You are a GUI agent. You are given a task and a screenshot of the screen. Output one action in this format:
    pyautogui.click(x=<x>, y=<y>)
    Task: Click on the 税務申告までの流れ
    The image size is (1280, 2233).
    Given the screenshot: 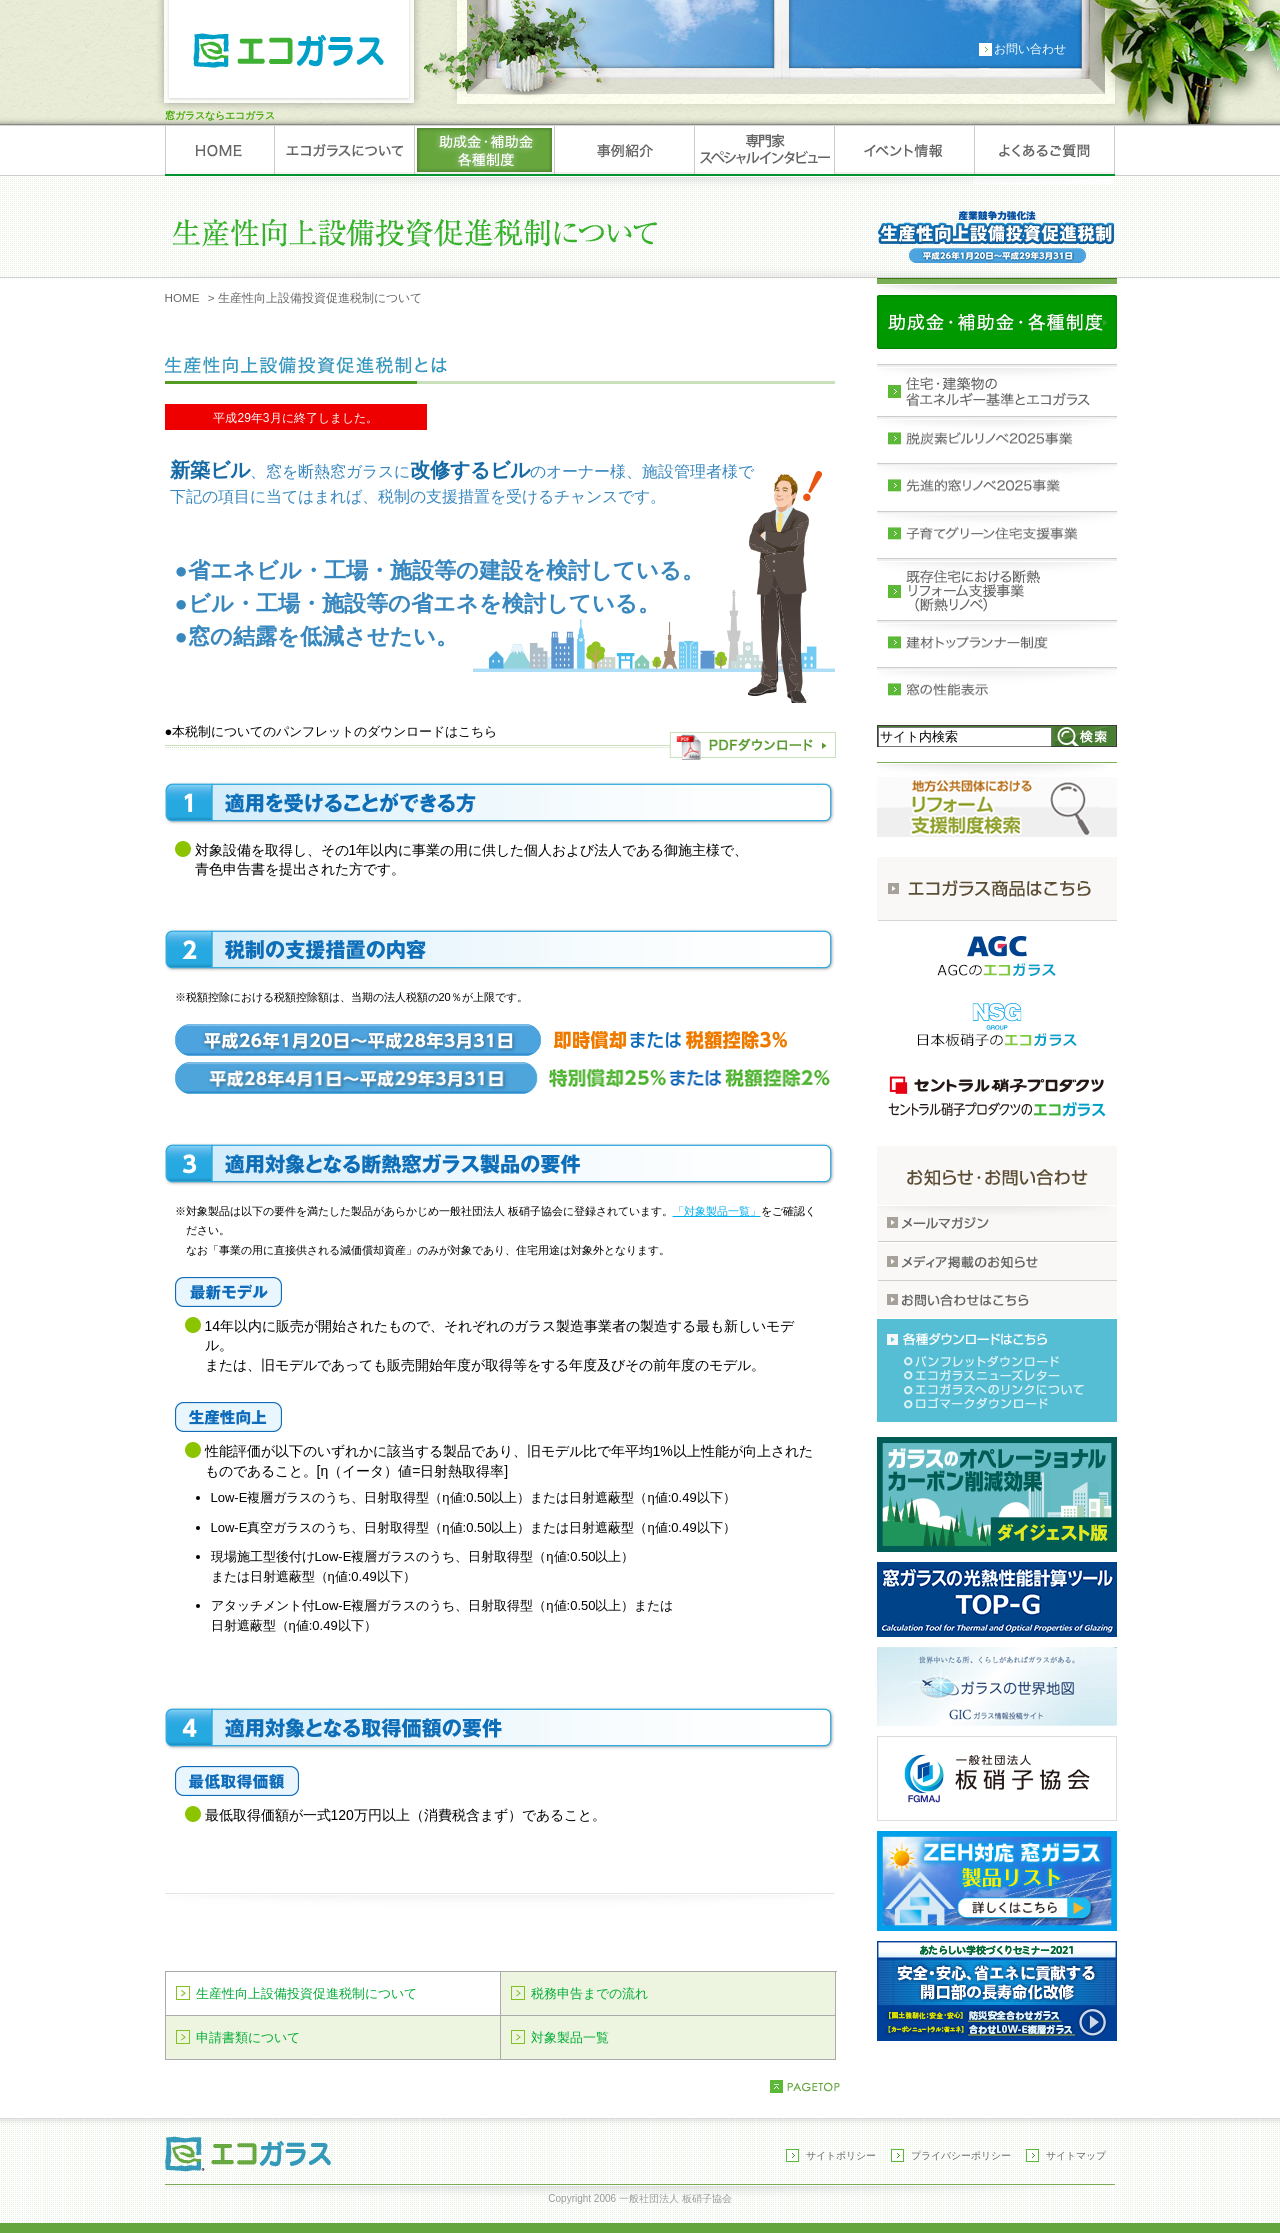 What is the action you would take?
    pyautogui.click(x=589, y=1993)
    